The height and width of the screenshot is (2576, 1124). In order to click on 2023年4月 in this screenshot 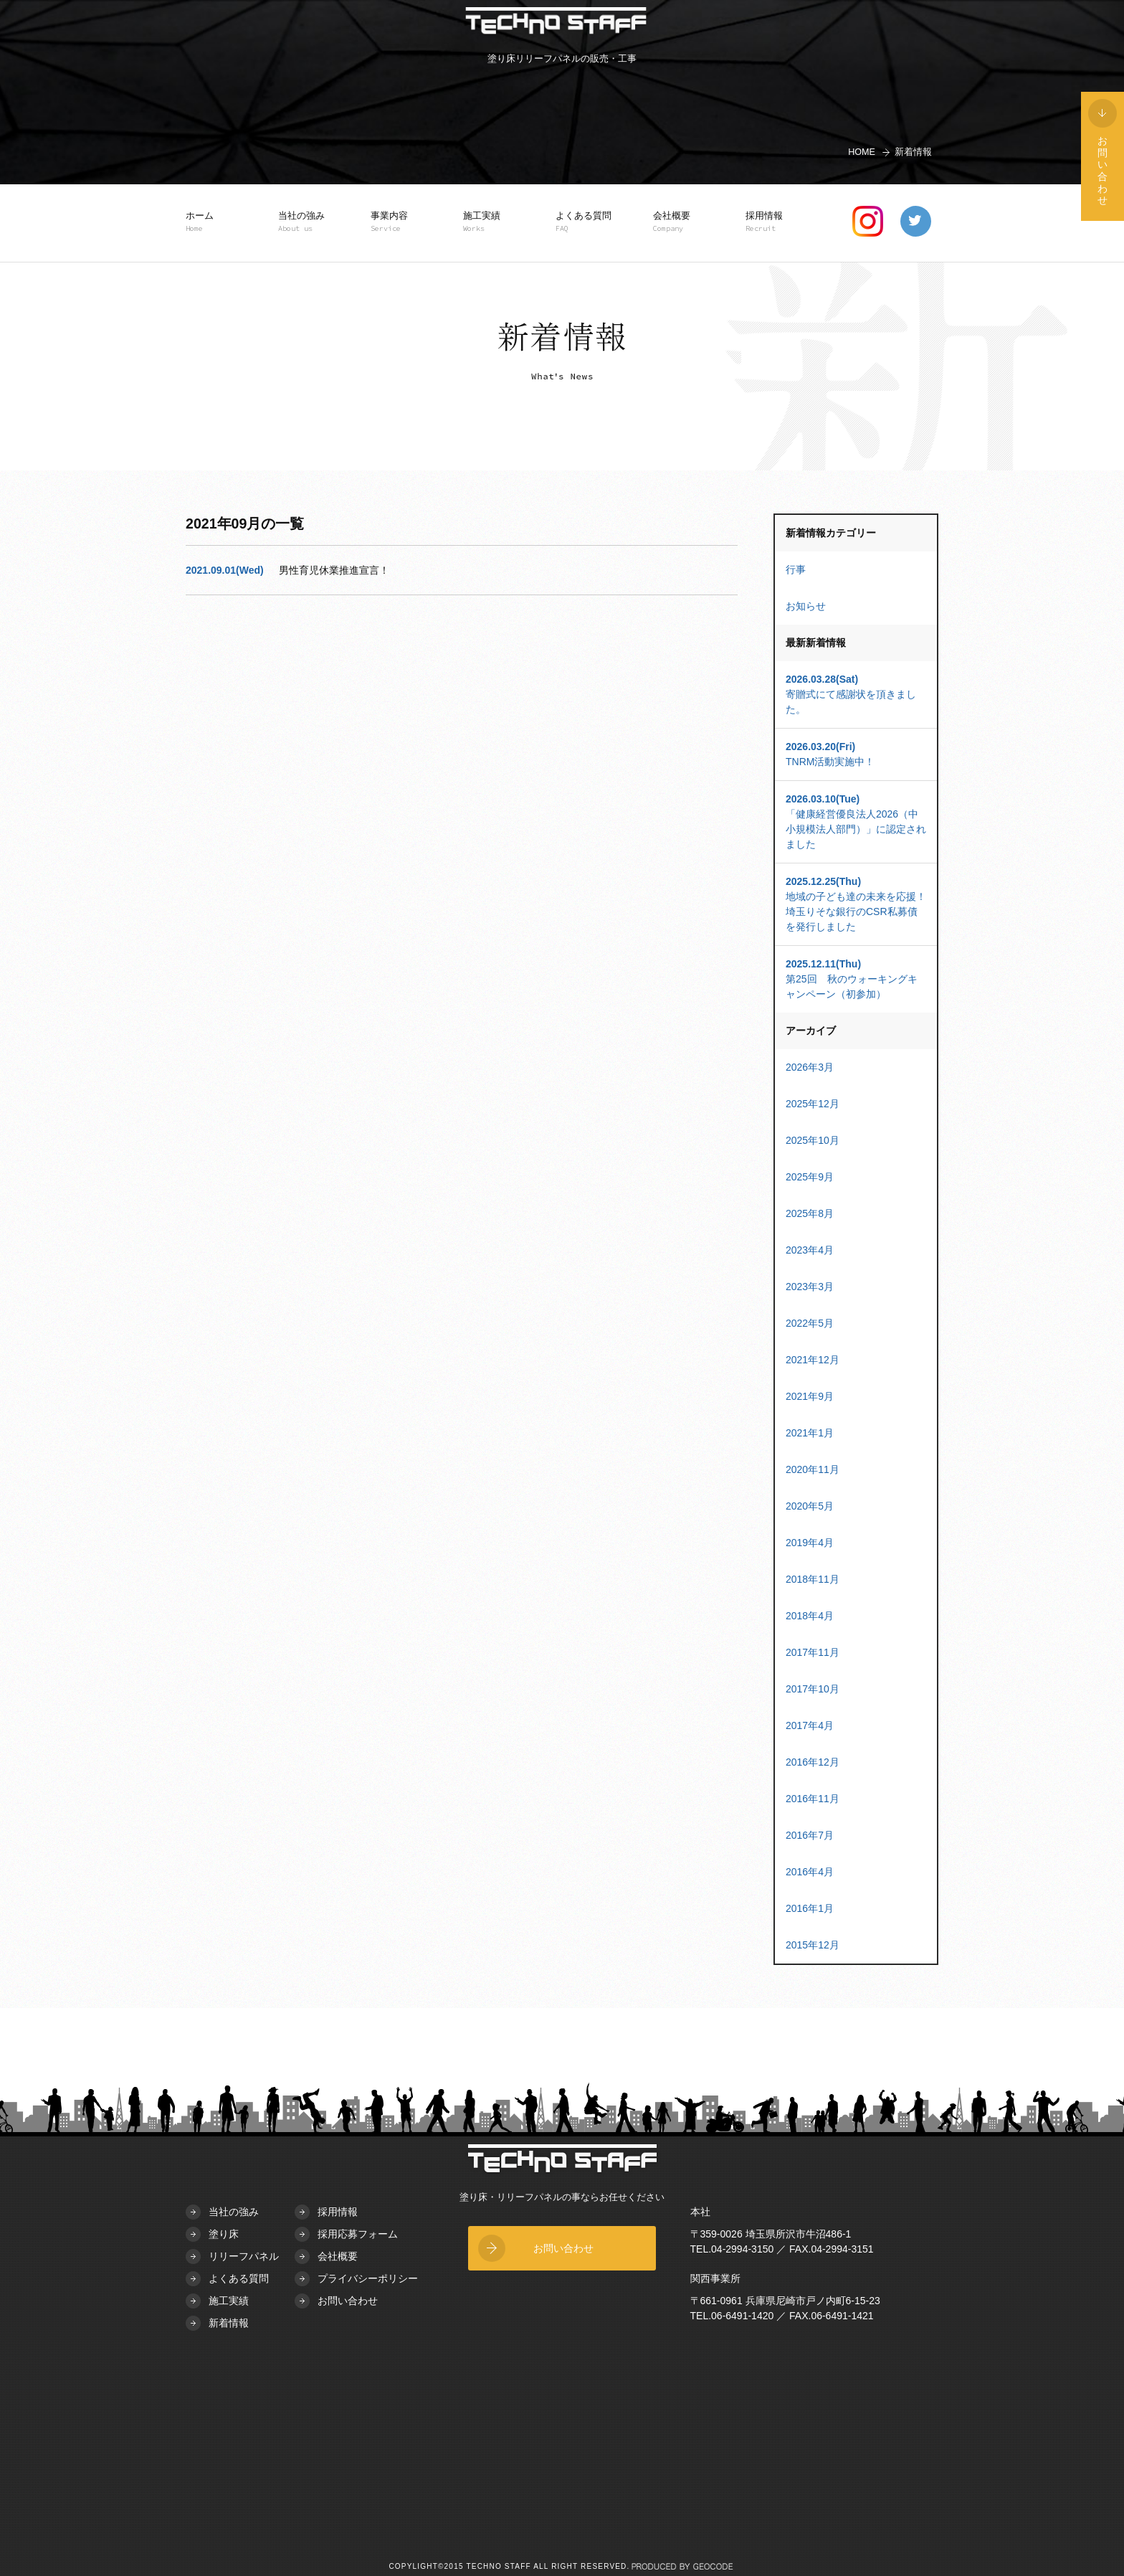, I will do `click(810, 1250)`.